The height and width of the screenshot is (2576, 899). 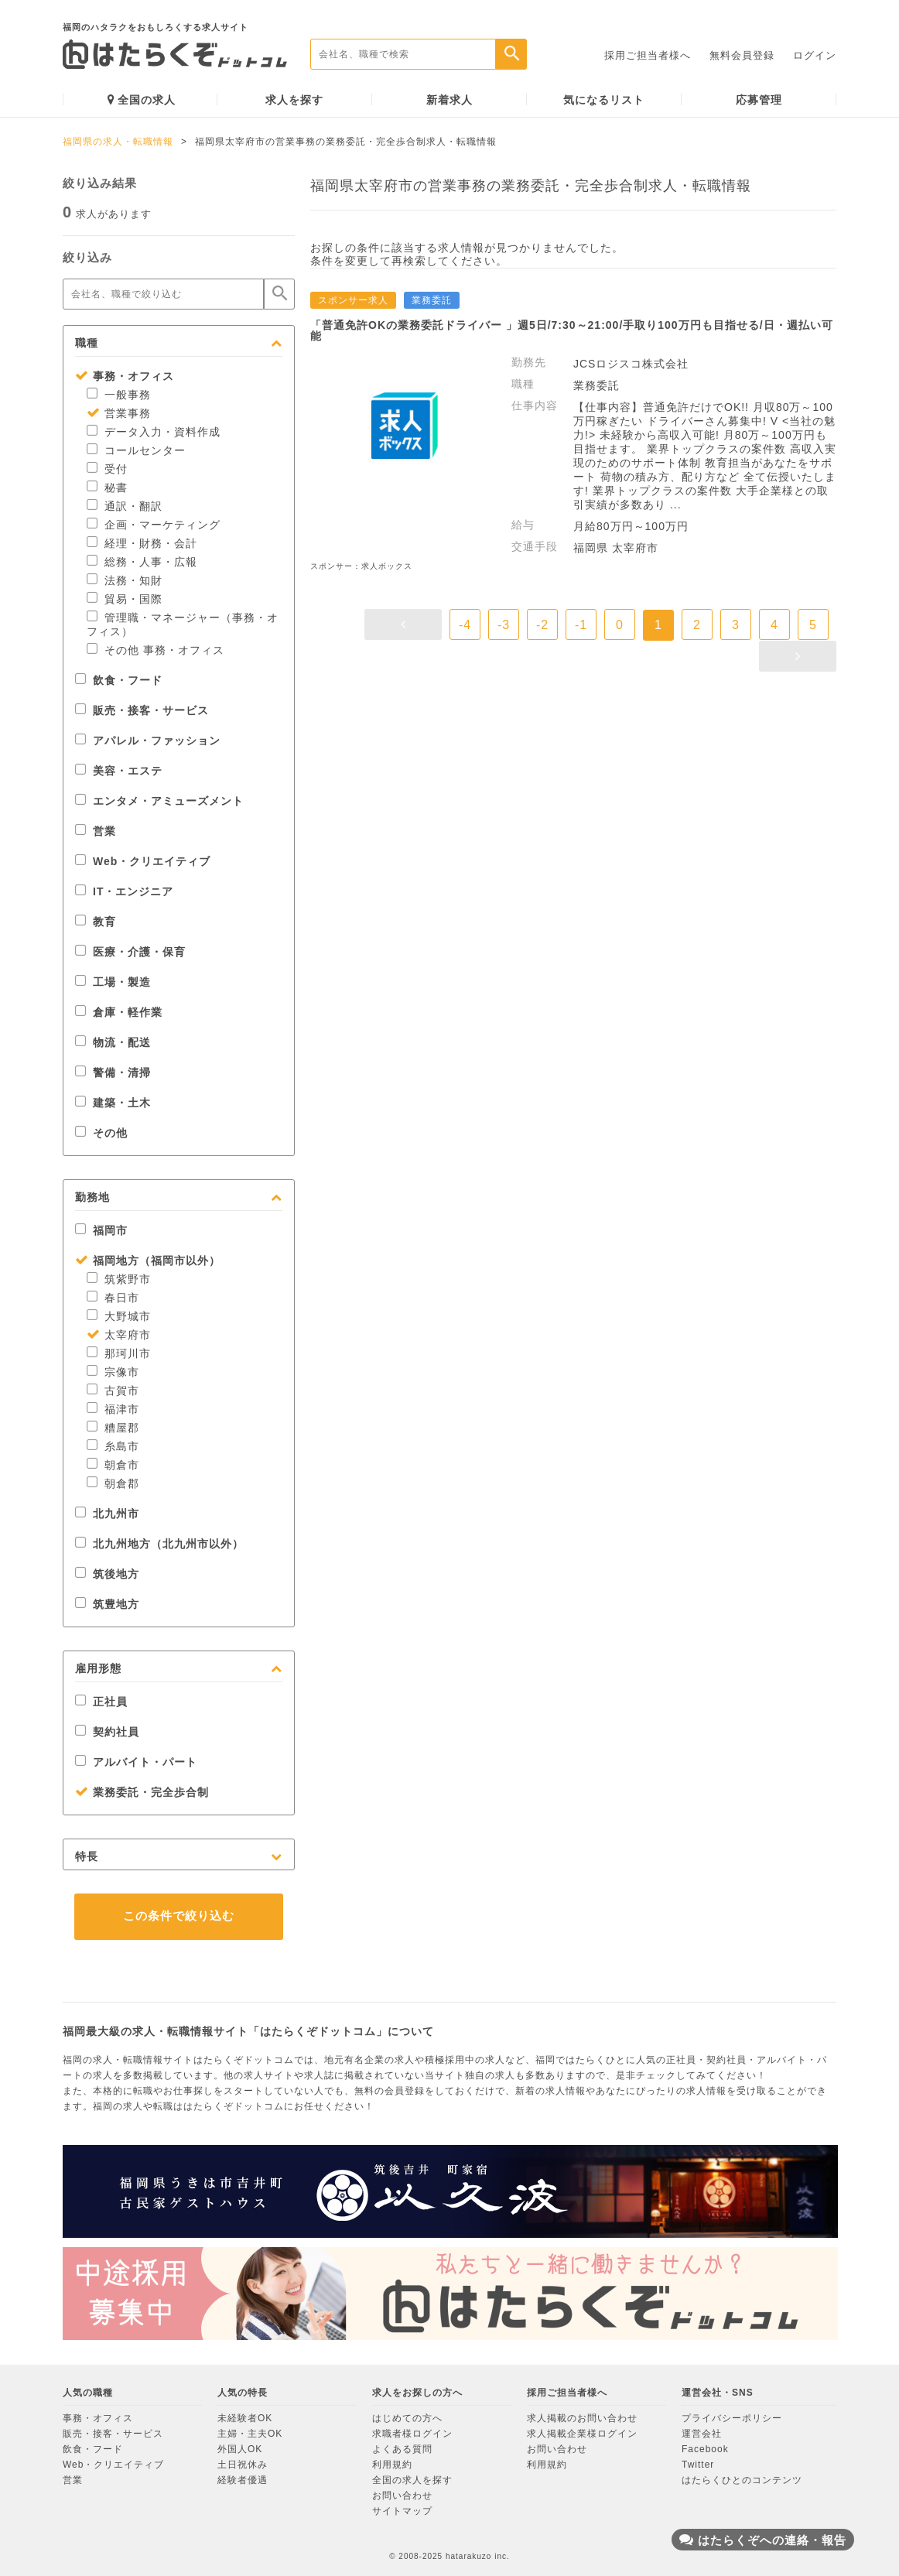 What do you see at coordinates (119, 1335) in the screenshot?
I see `太宰府市` at bounding box center [119, 1335].